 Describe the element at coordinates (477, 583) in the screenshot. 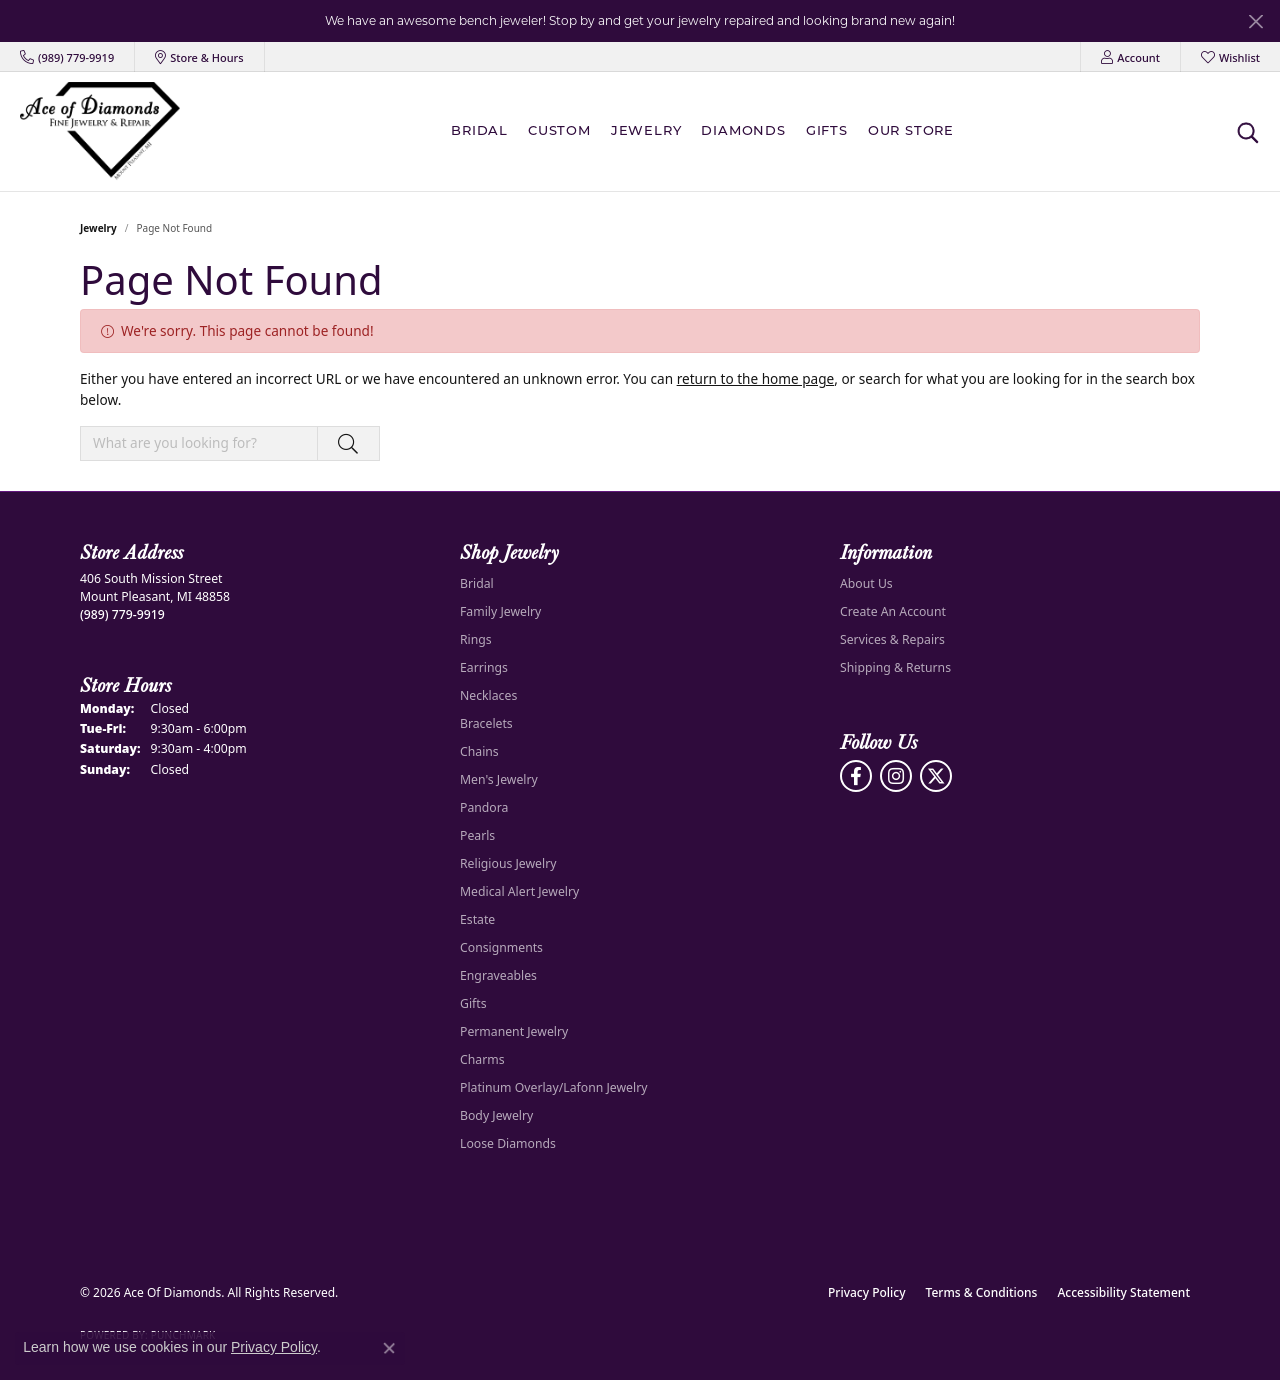

I see `Bridal [menuitem]` at that location.